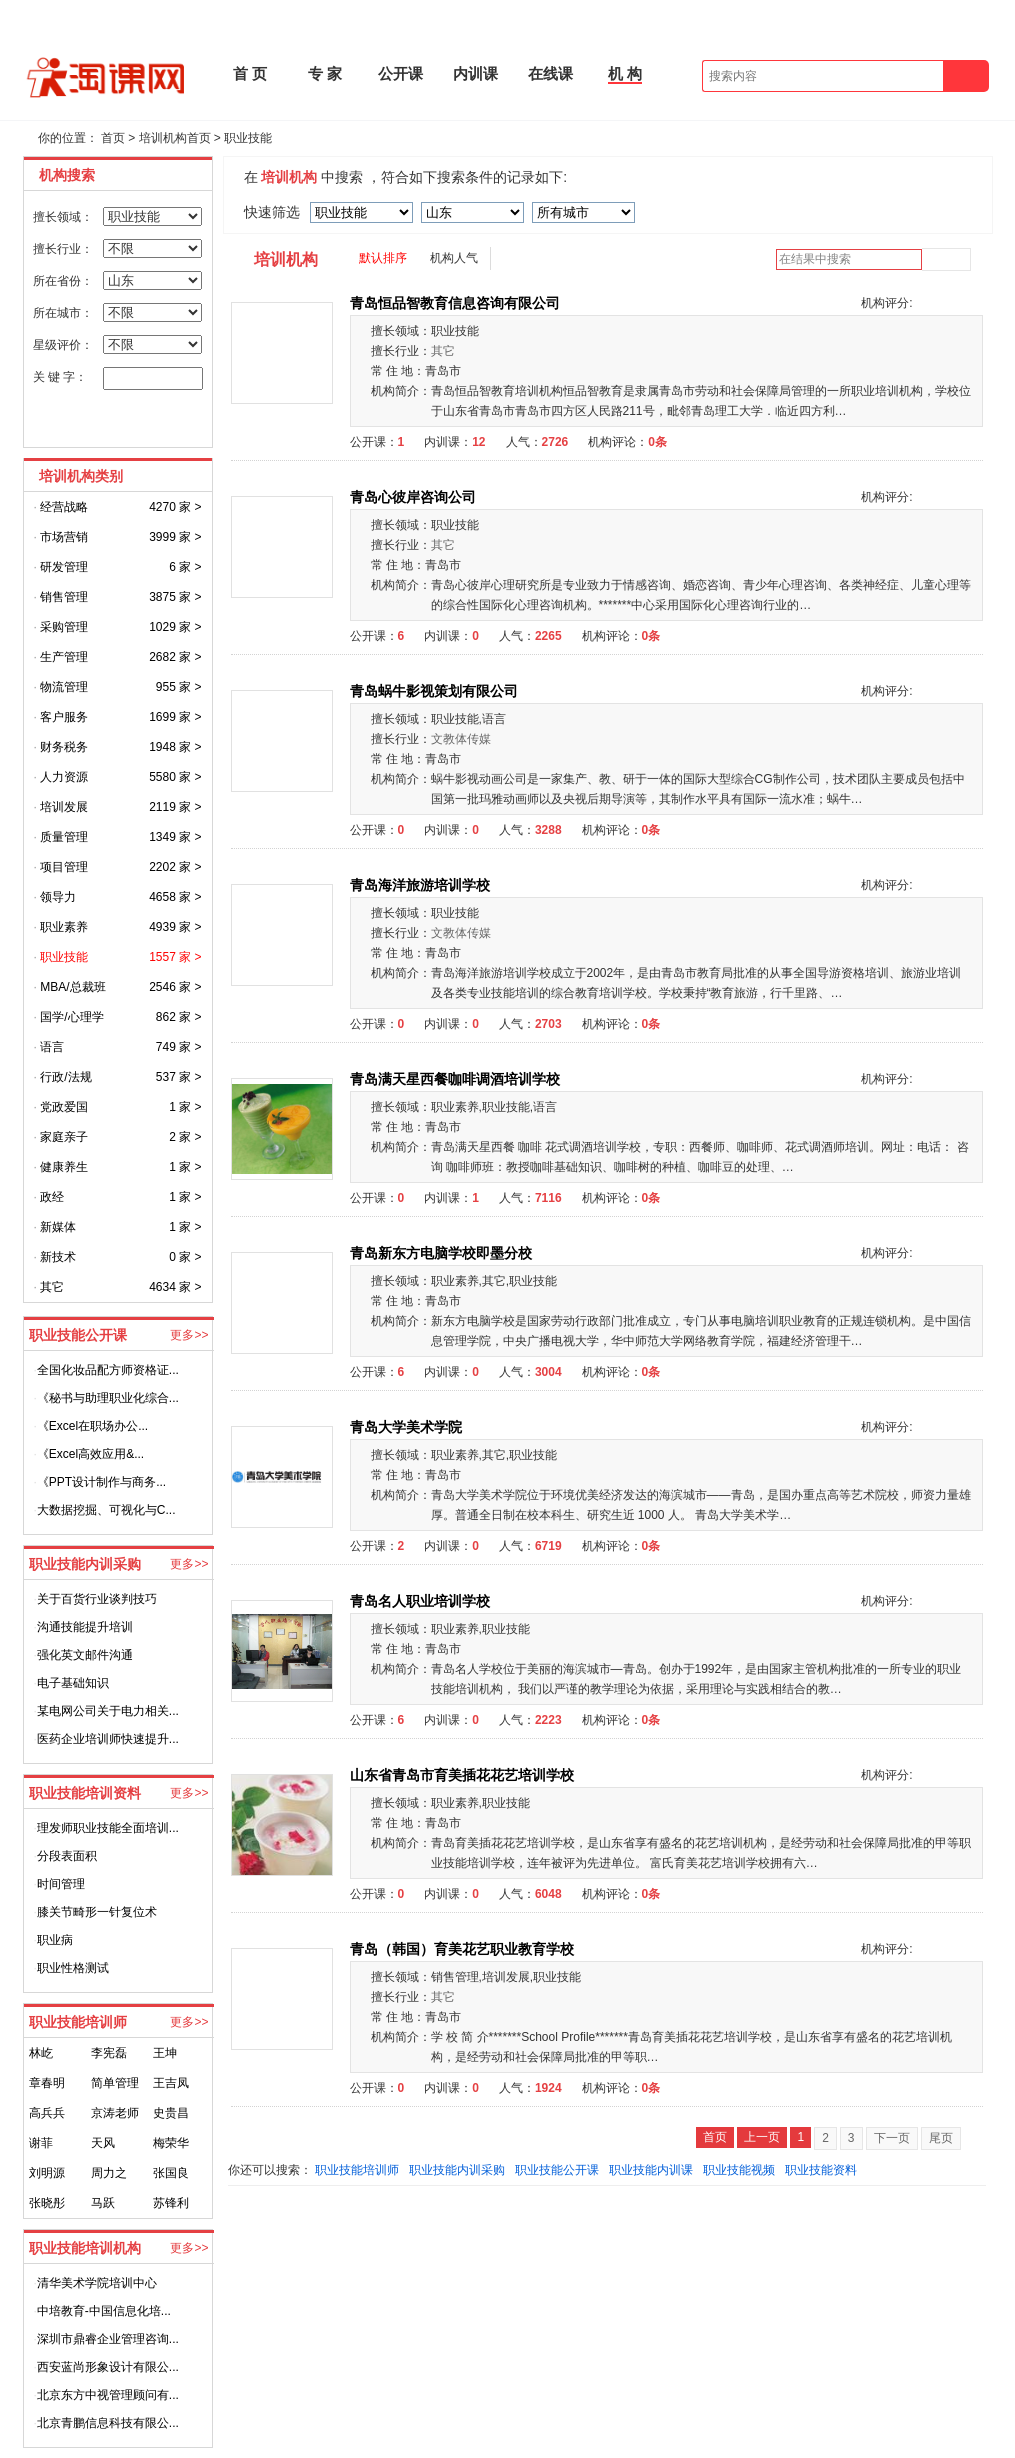 The height and width of the screenshot is (2458, 1015). I want to click on 李宪磊, so click(109, 2053).